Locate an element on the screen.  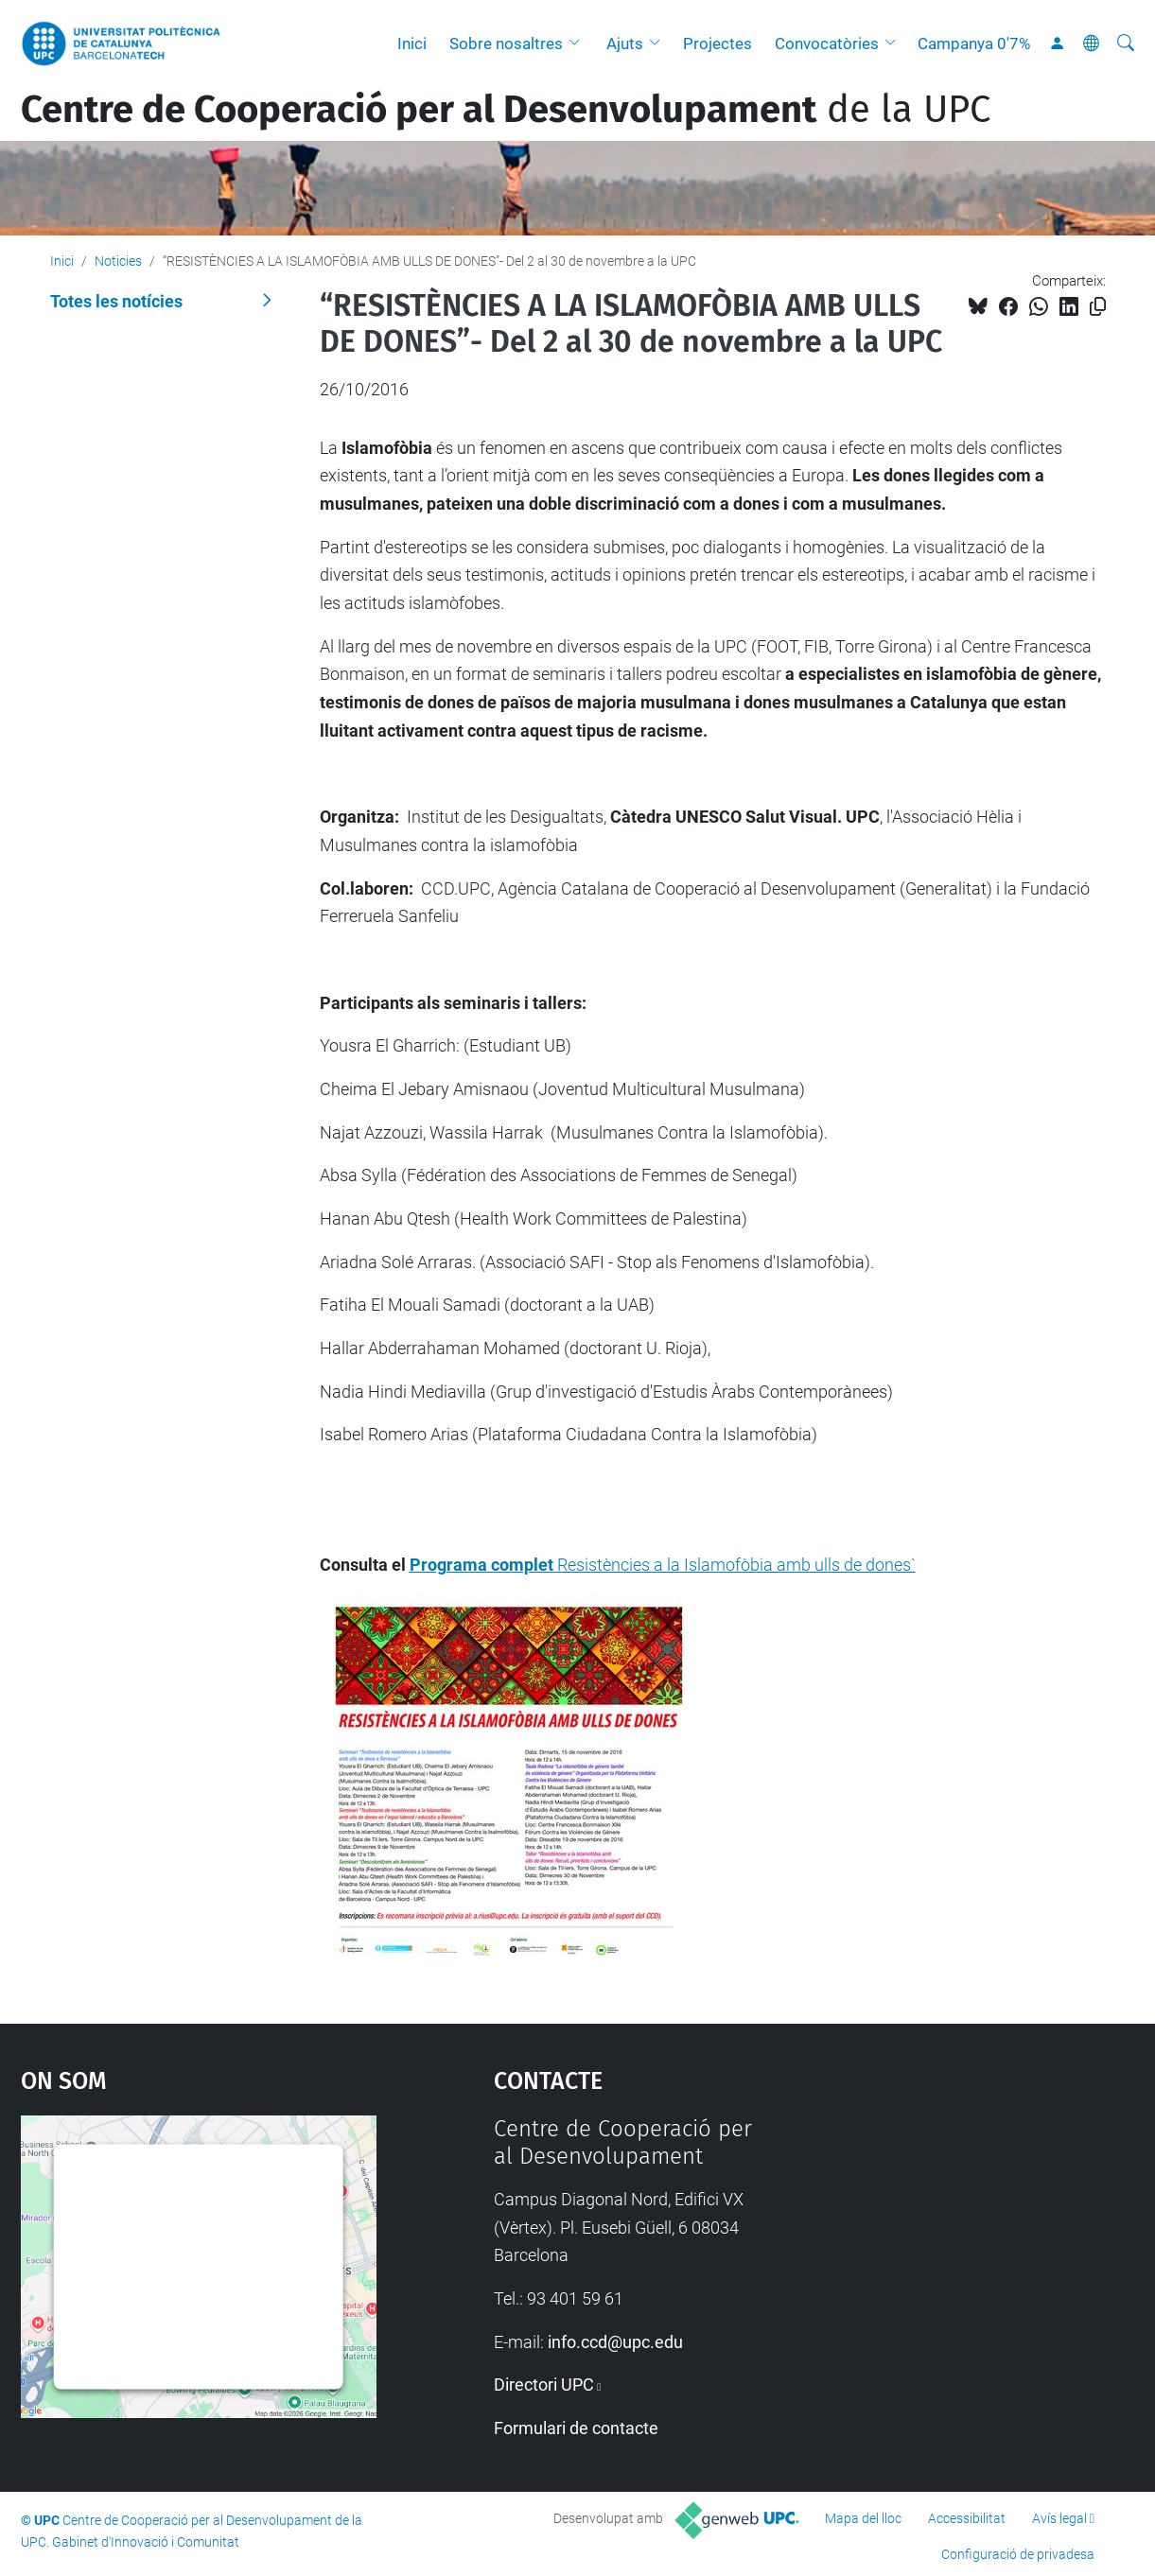
Avís legal is located at coordinates (1059, 2518).